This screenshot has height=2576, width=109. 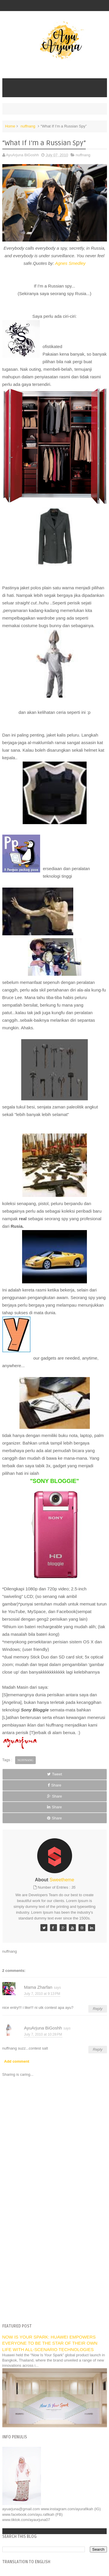 What do you see at coordinates (50, 2343) in the screenshot?
I see `NOW IS YOUR SPARK: HUAWEI EMPOWERS EVERYONE TO BE THE STAR OF THEIR OWN LIFE WITH ALL-SCENARIO TECHNOLOGIES` at bounding box center [50, 2343].